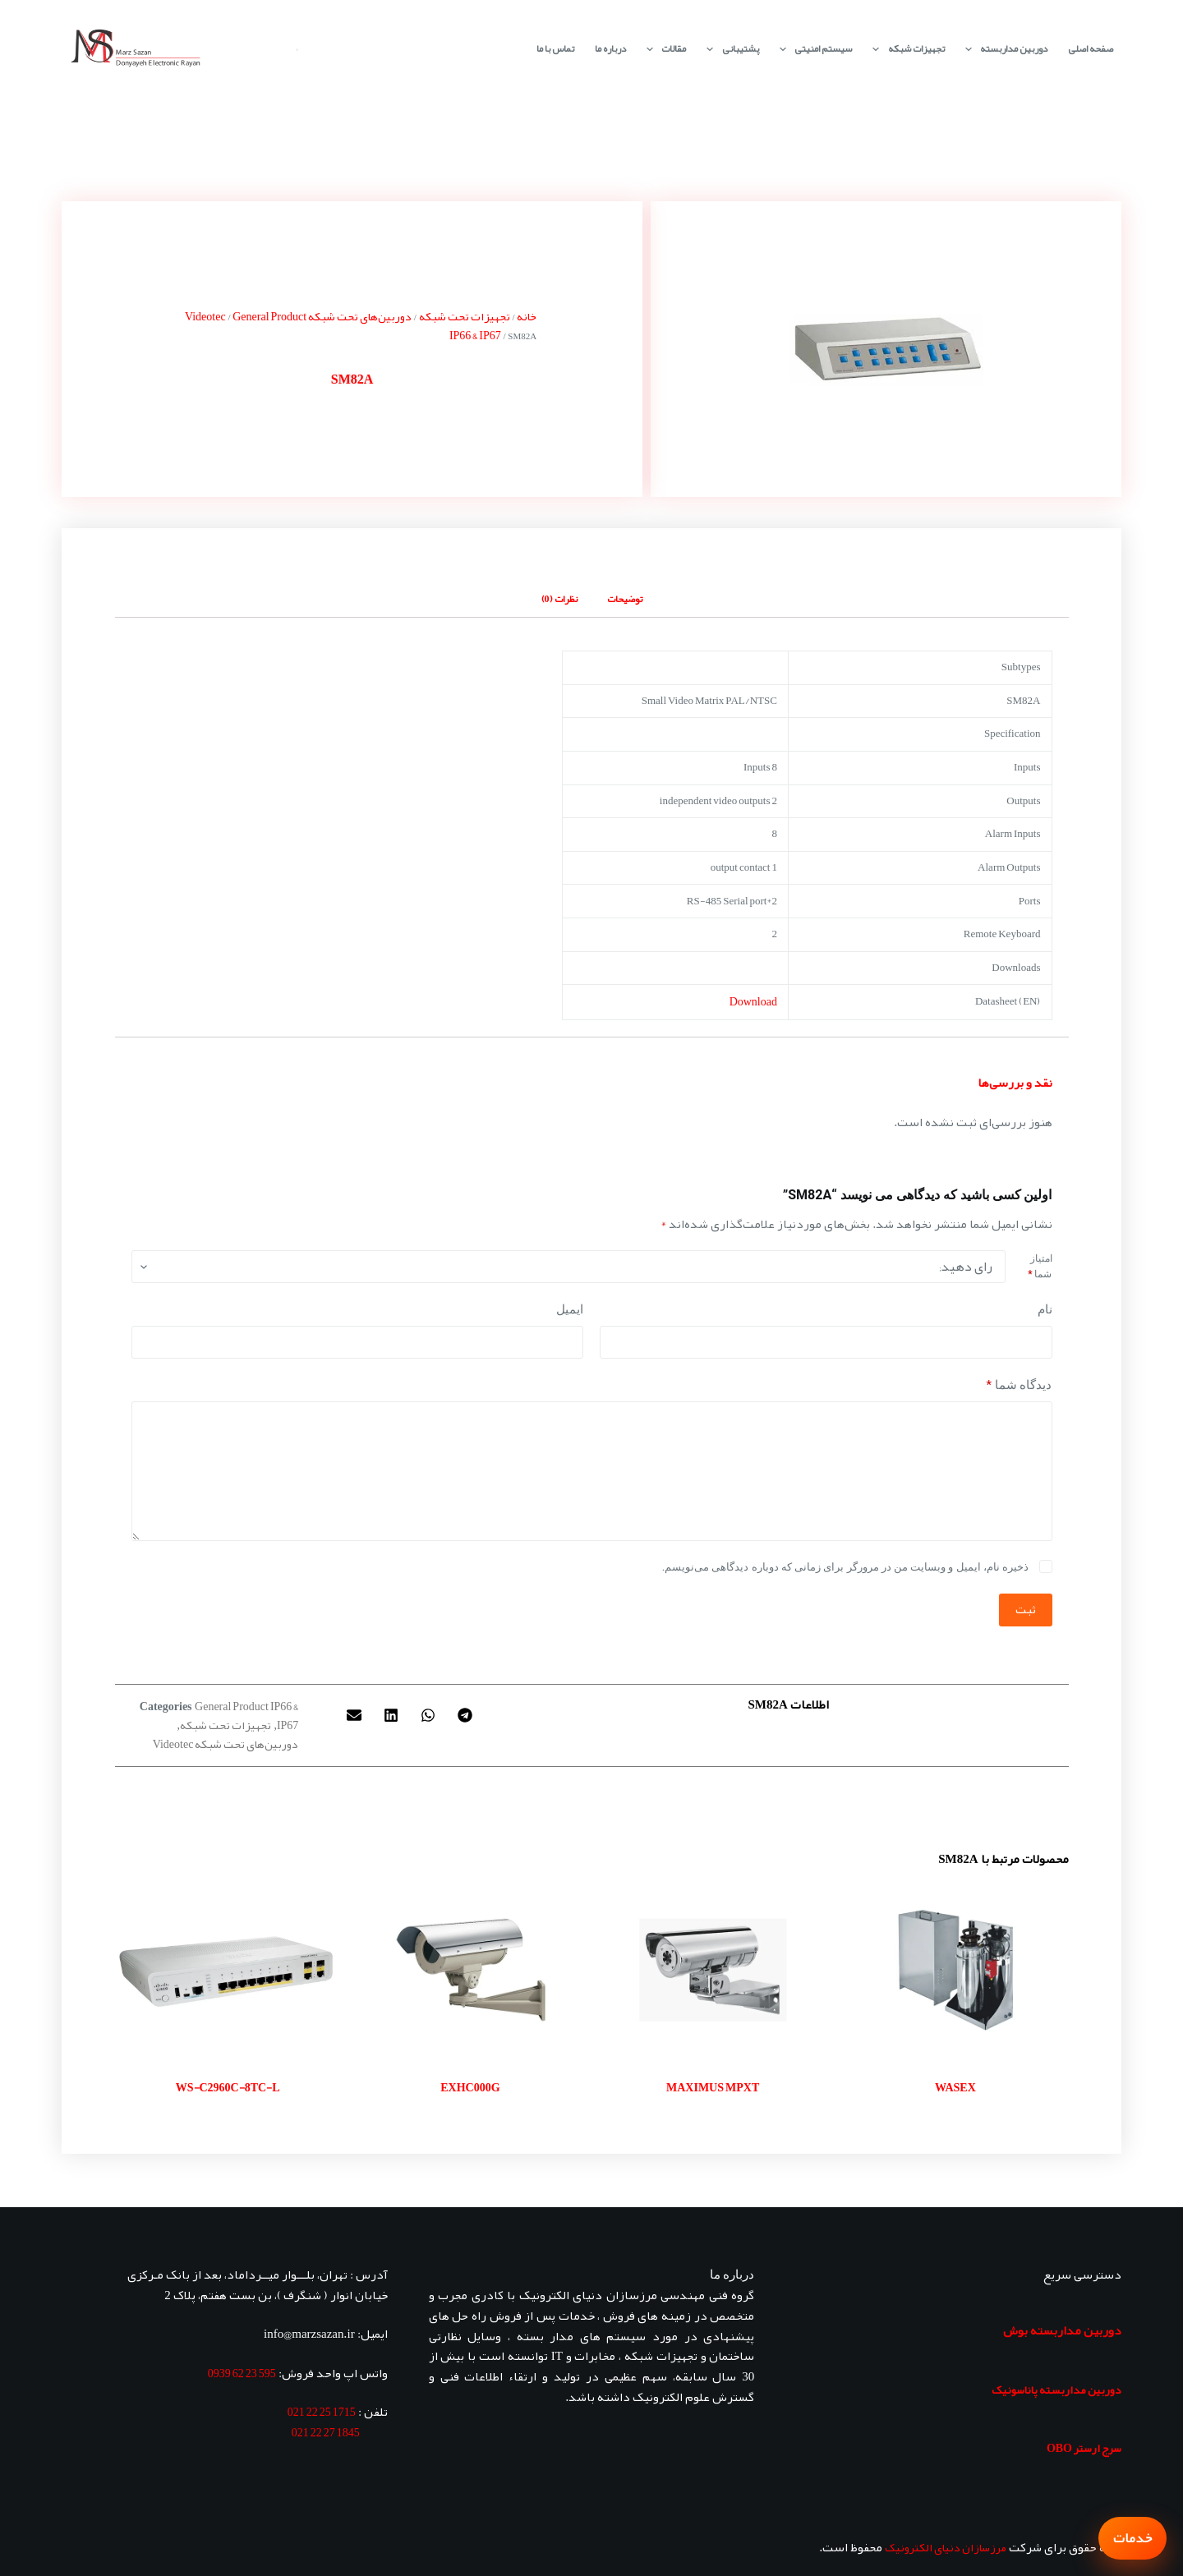 Image resolution: width=1183 pixels, height=2576 pixels. I want to click on دوربین مداربسته بوش, so click(1062, 2330).